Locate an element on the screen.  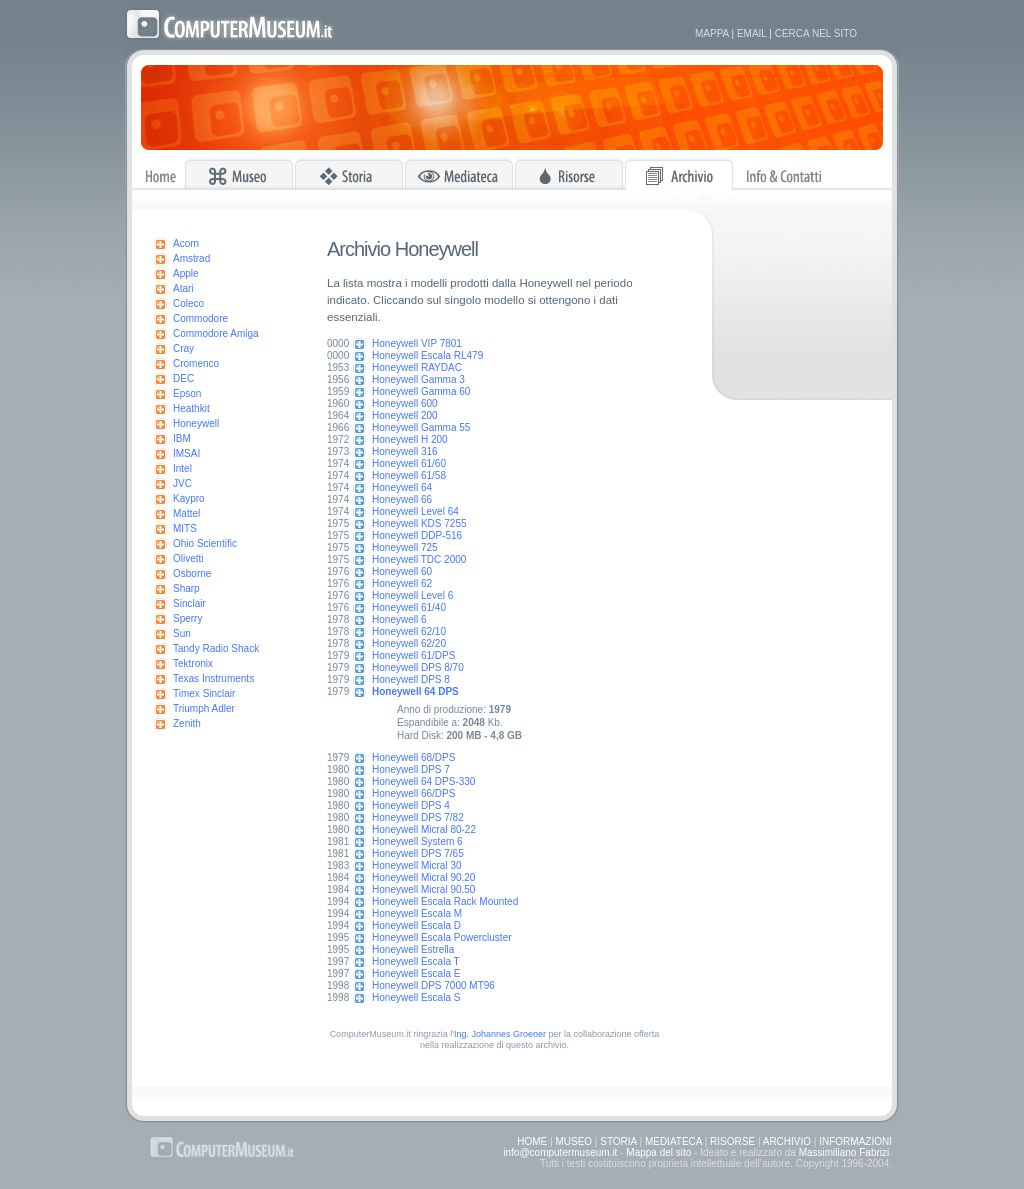
Honeywell DPS 4 is located at coordinates (411, 805).